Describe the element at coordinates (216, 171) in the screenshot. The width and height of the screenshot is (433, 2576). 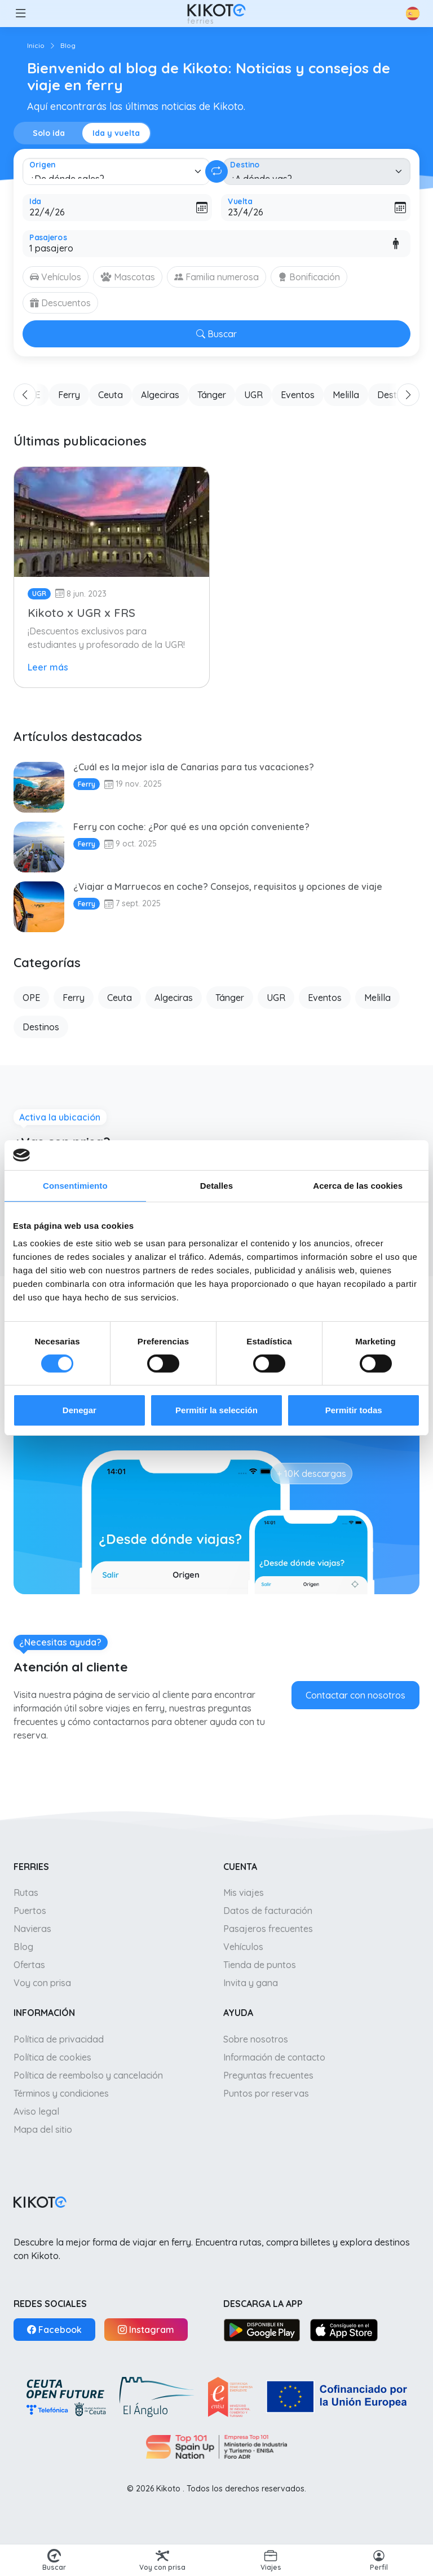
I see `[Cambiar ida y vuelta]` at that location.